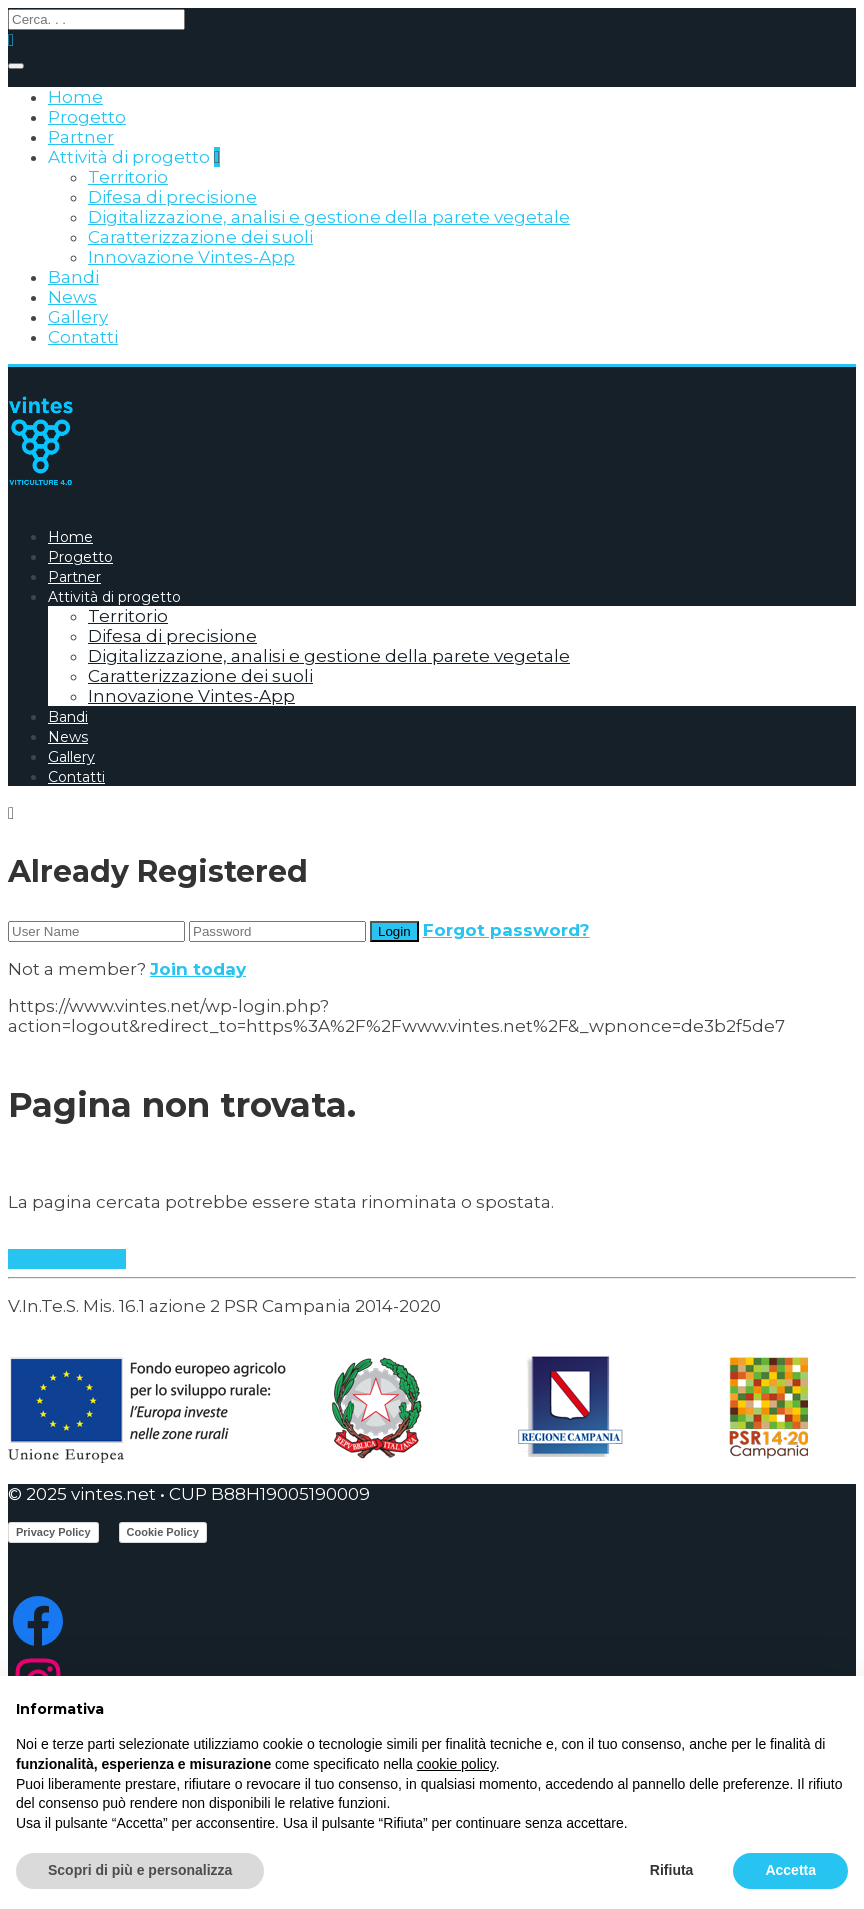 The height and width of the screenshot is (1909, 864). I want to click on Difesa di precisione, so click(172, 197).